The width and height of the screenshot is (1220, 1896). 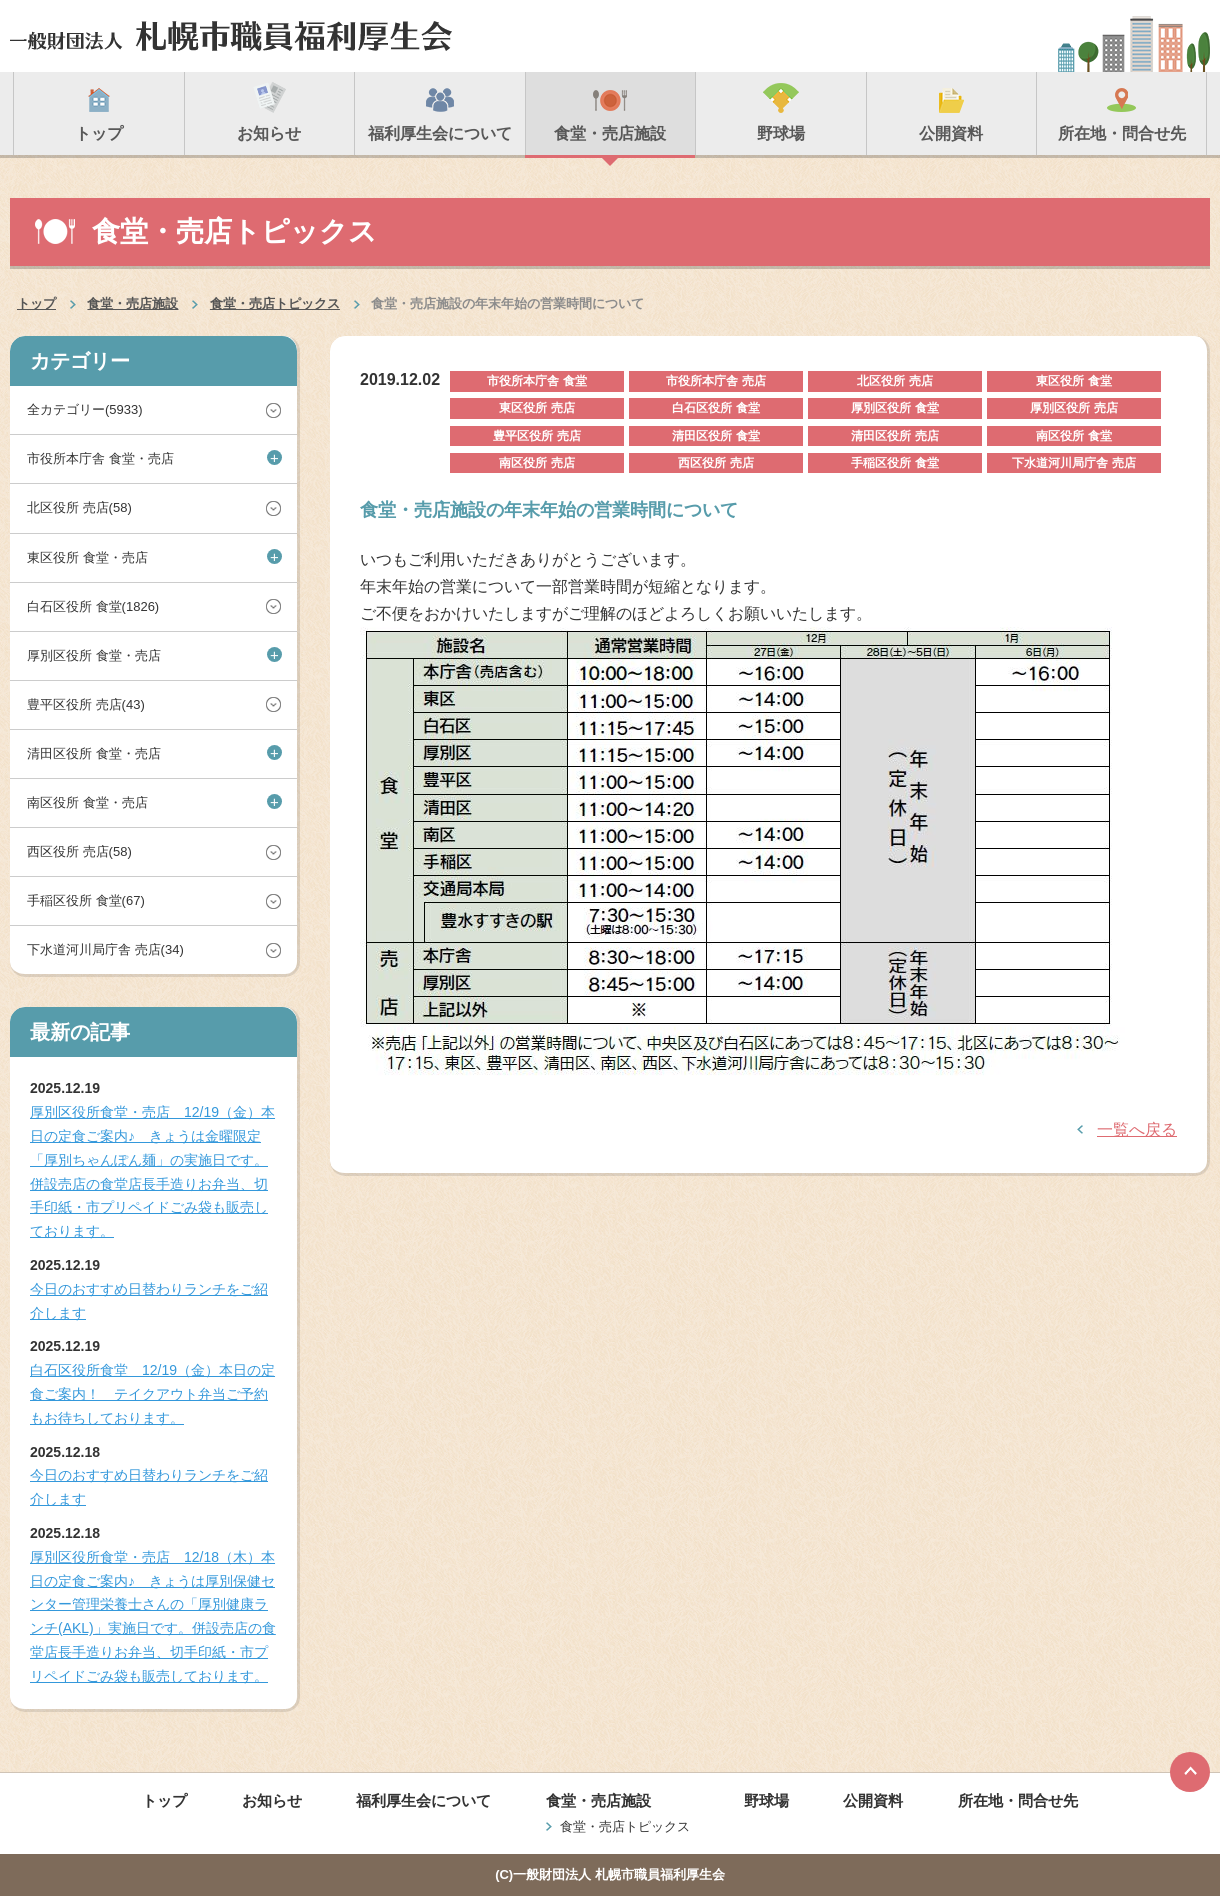 I want to click on 食堂・売店トピックス, so click(x=275, y=303).